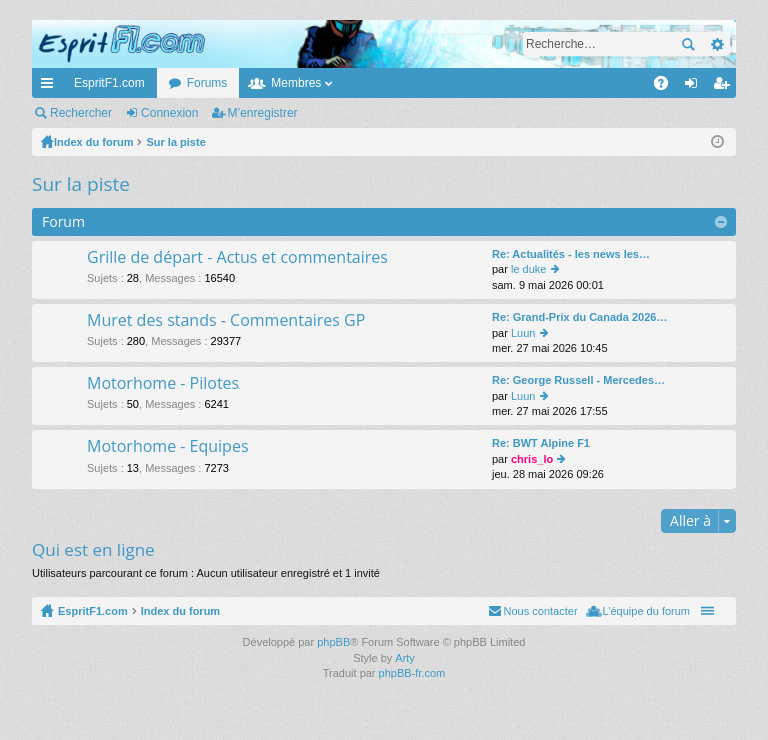  Describe the element at coordinates (405, 658) in the screenshot. I see `Arty` at that location.